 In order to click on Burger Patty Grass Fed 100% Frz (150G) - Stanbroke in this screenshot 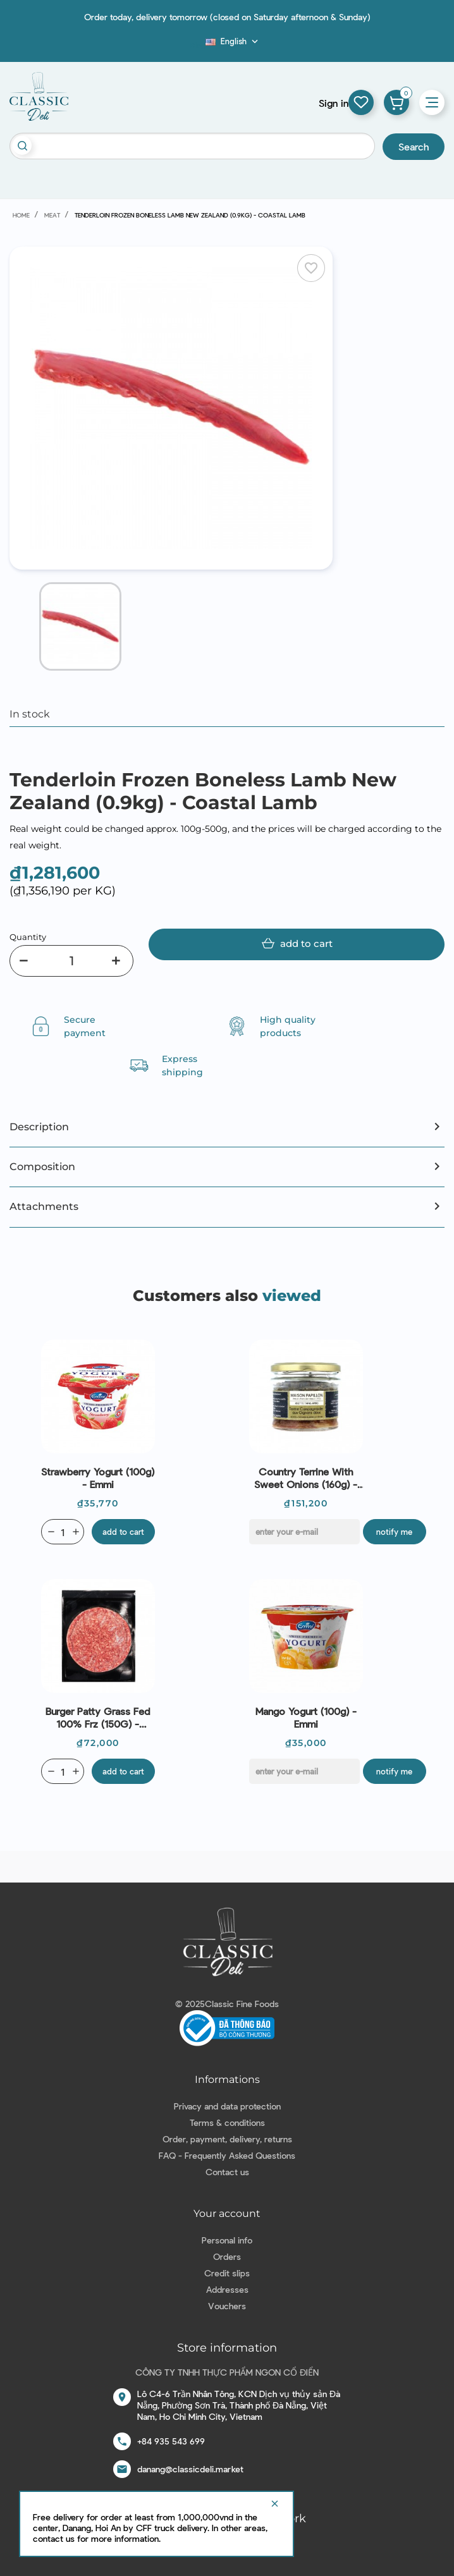, I will do `click(98, 1717)`.